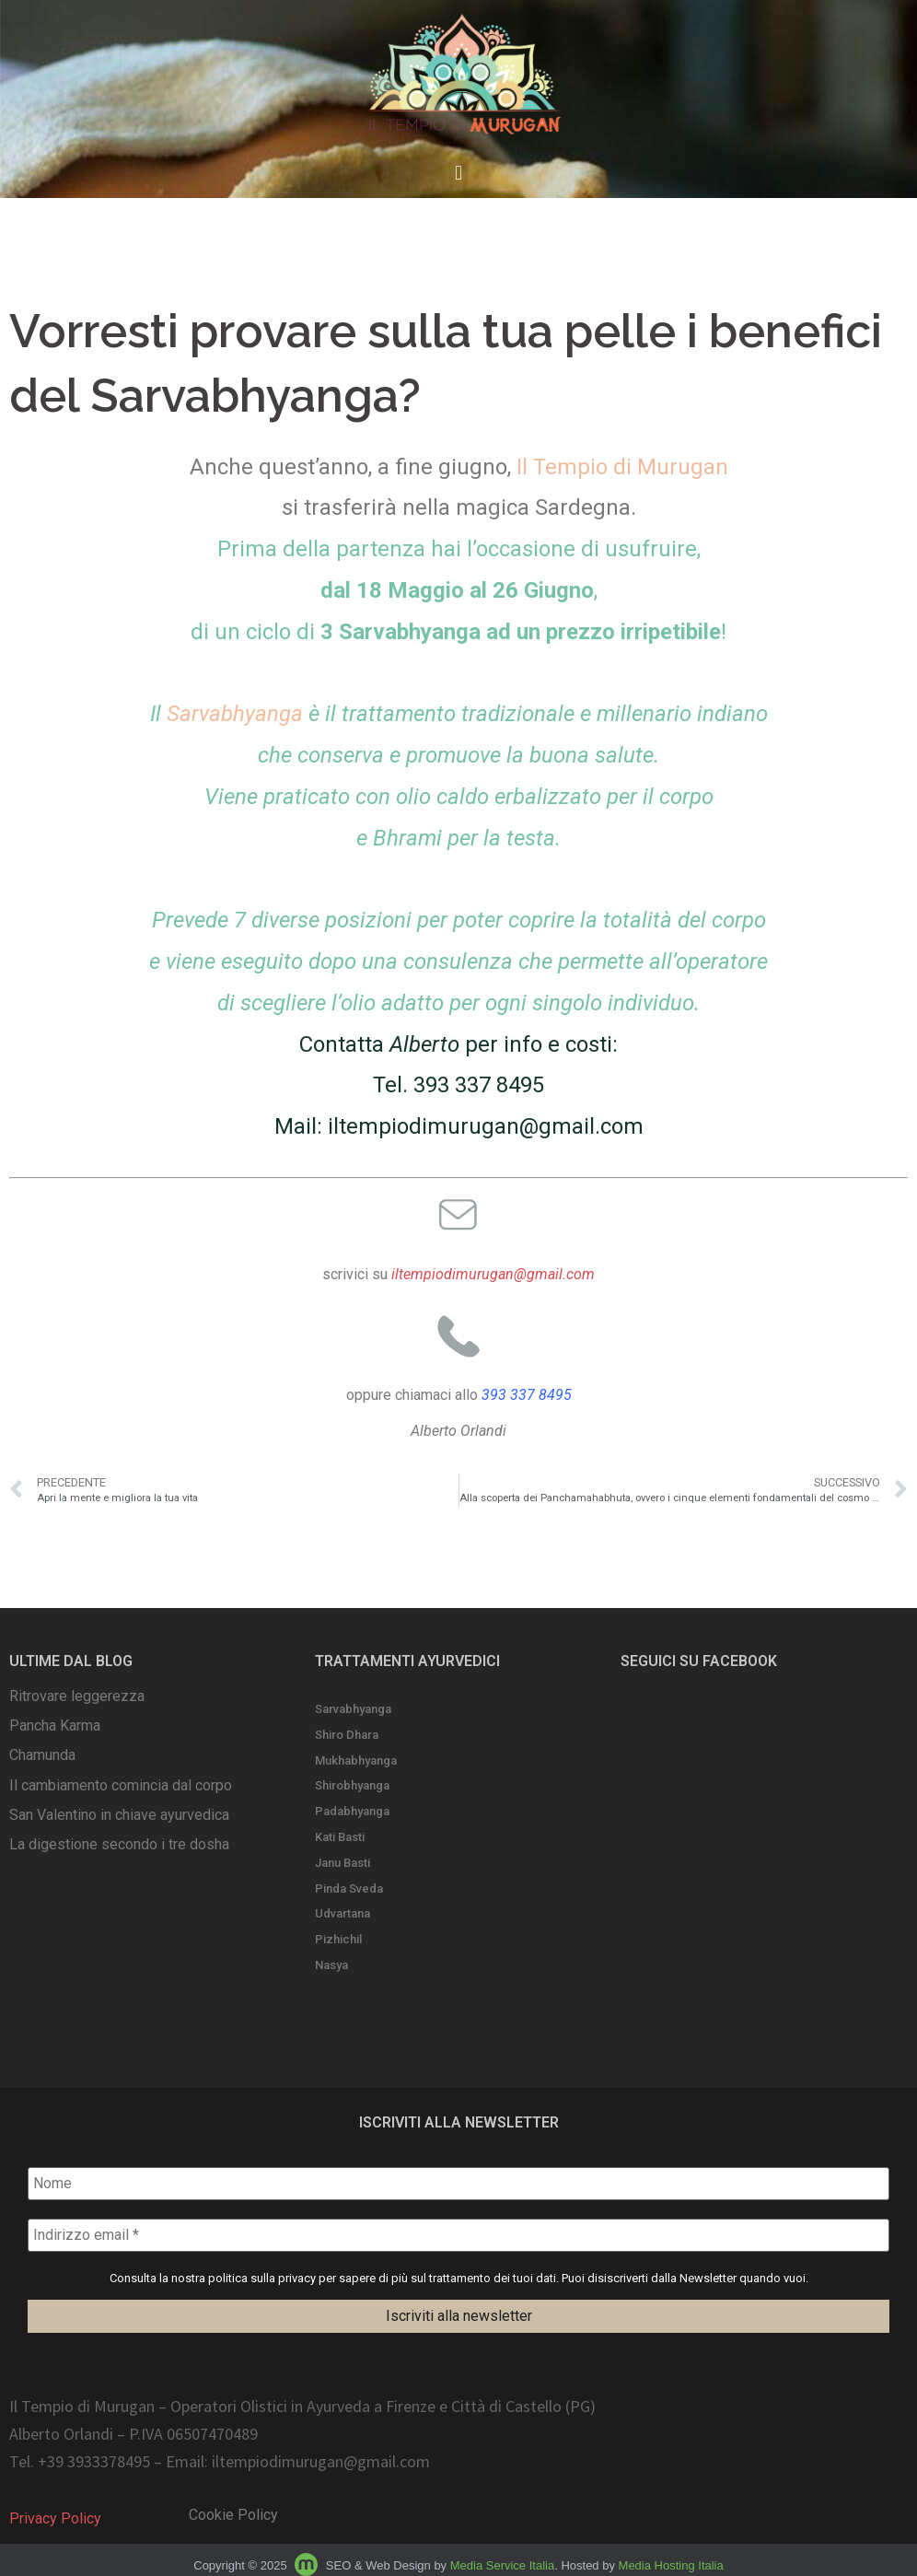 Image resolution: width=917 pixels, height=2576 pixels. I want to click on Shirobhyanga, so click(352, 1785).